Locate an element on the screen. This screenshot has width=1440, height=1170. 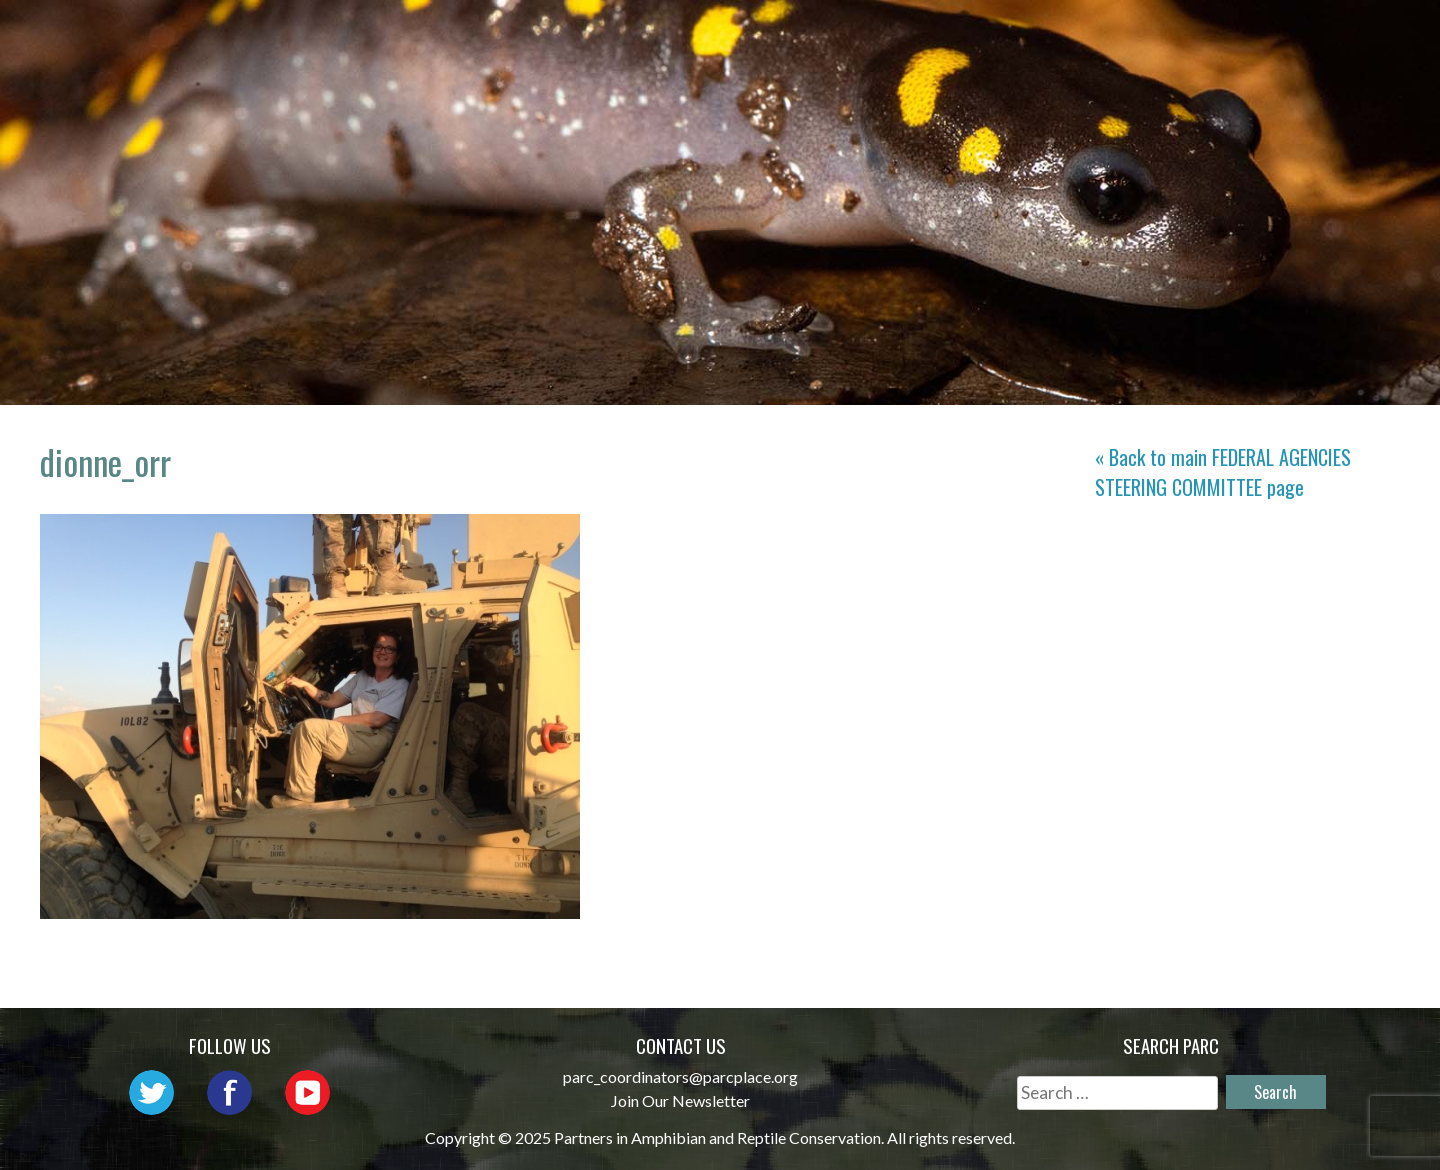
Network is located at coordinates (714, 35).